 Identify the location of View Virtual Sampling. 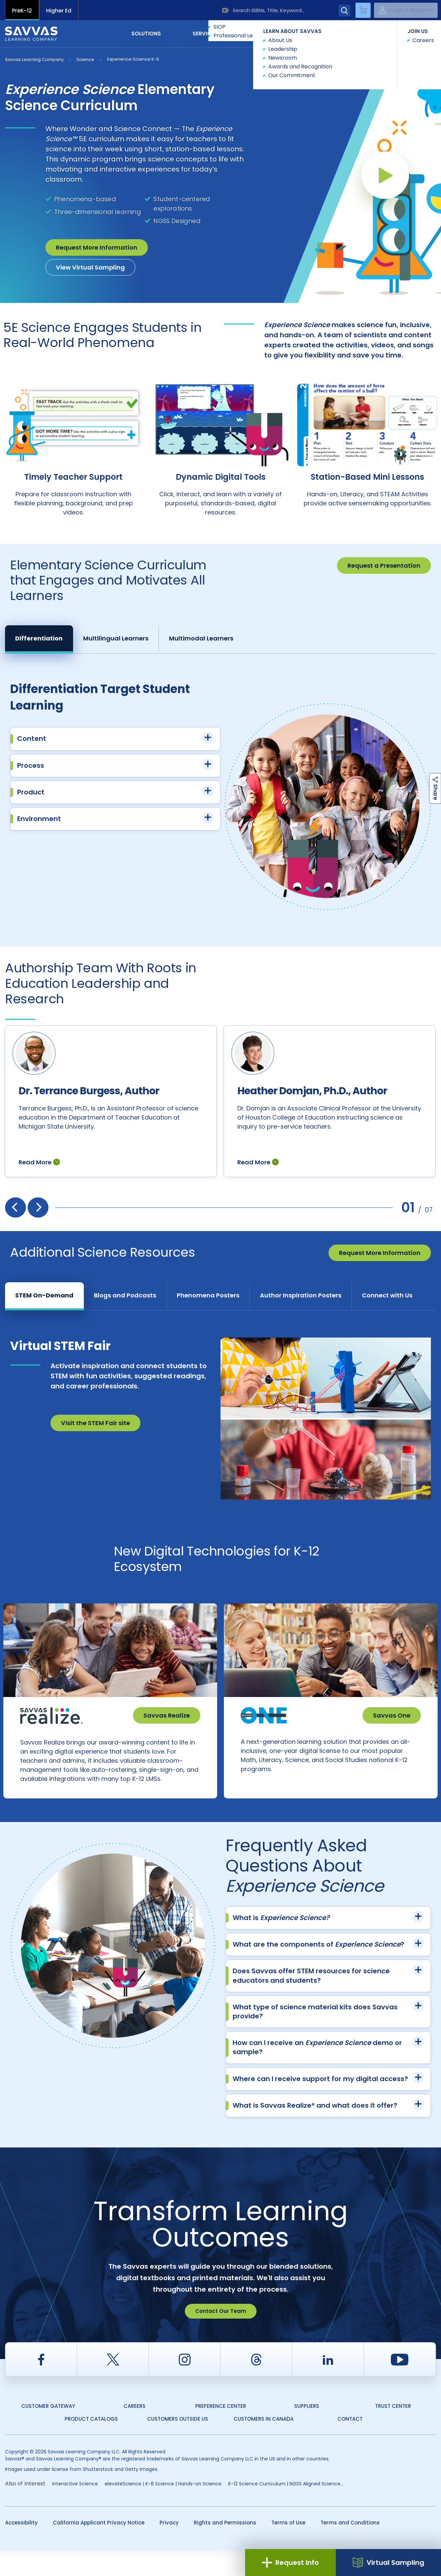
(90, 267).